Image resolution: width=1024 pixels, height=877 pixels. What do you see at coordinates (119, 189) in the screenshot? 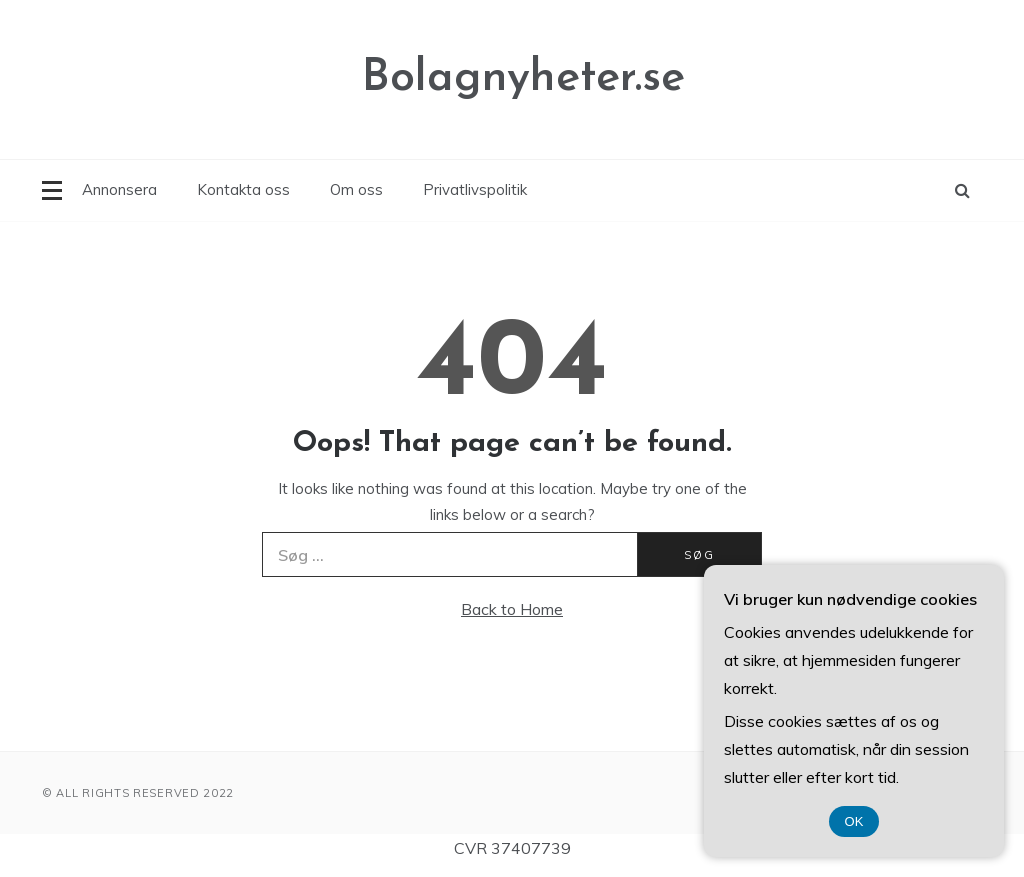
I see `Annonsera` at bounding box center [119, 189].